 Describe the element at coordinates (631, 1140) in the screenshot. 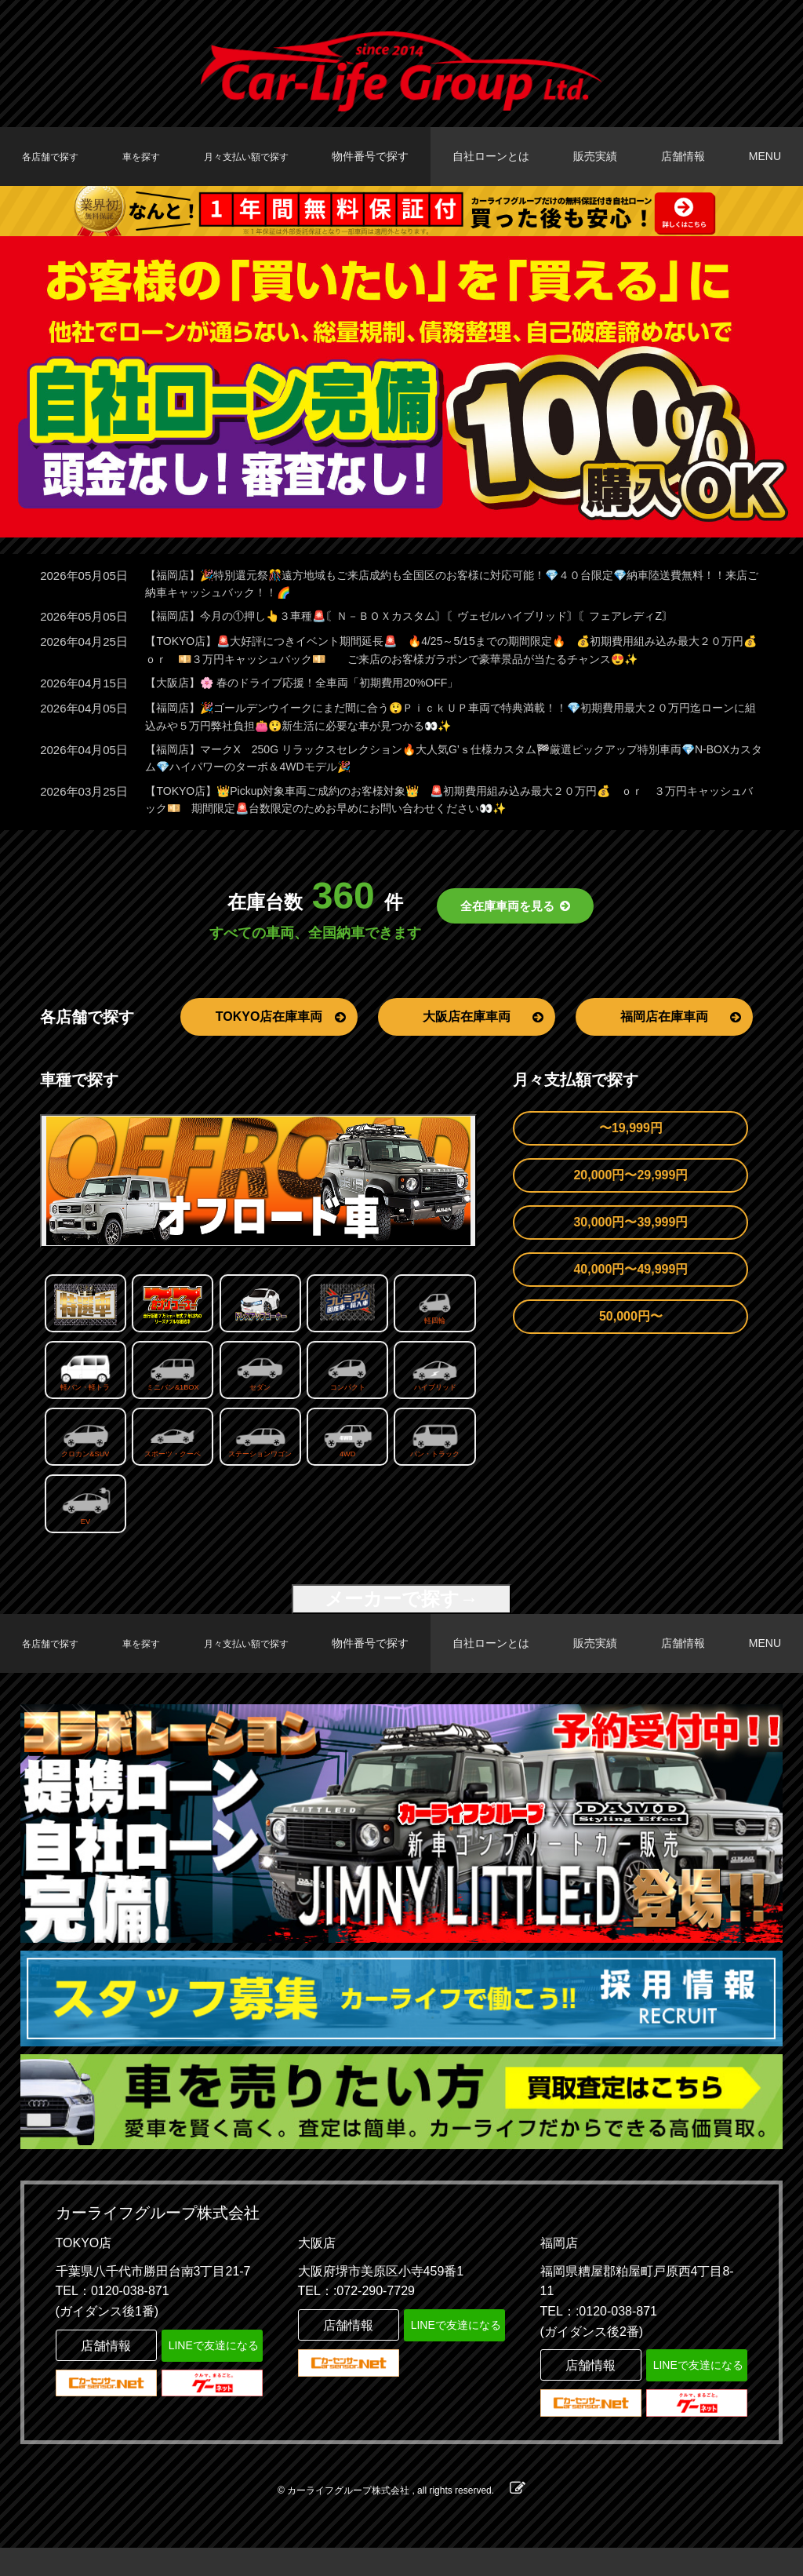

I see `〜19,999円` at that location.